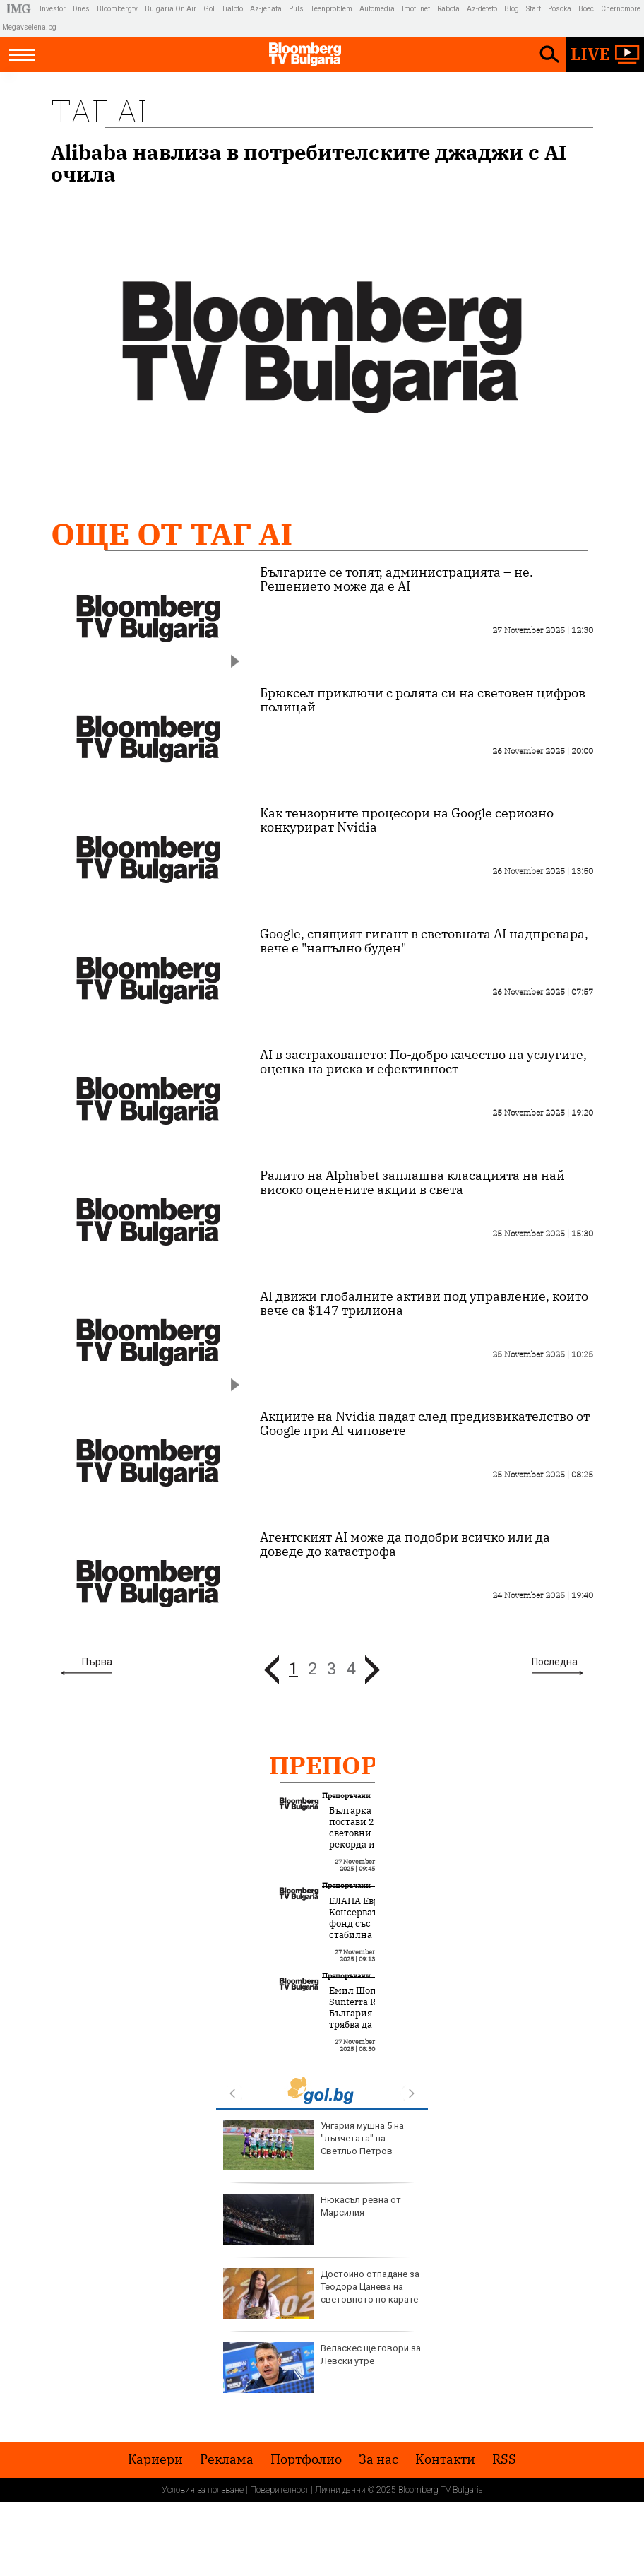 This screenshot has height=2576, width=644. What do you see at coordinates (533, 9) in the screenshot?
I see `Start` at bounding box center [533, 9].